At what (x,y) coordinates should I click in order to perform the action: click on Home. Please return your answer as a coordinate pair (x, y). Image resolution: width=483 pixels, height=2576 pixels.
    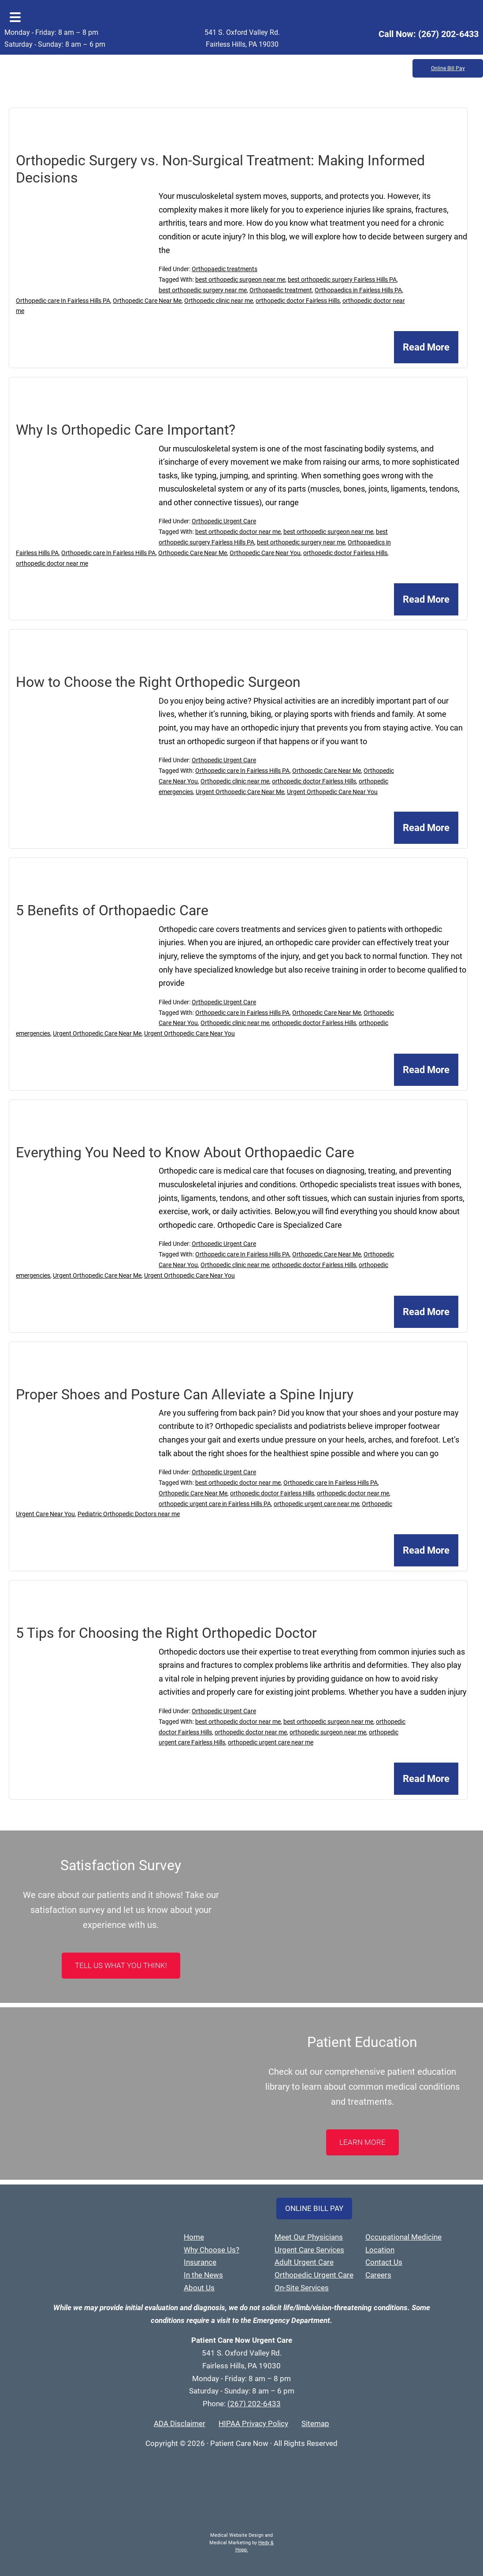
    Looking at the image, I should click on (194, 2237).